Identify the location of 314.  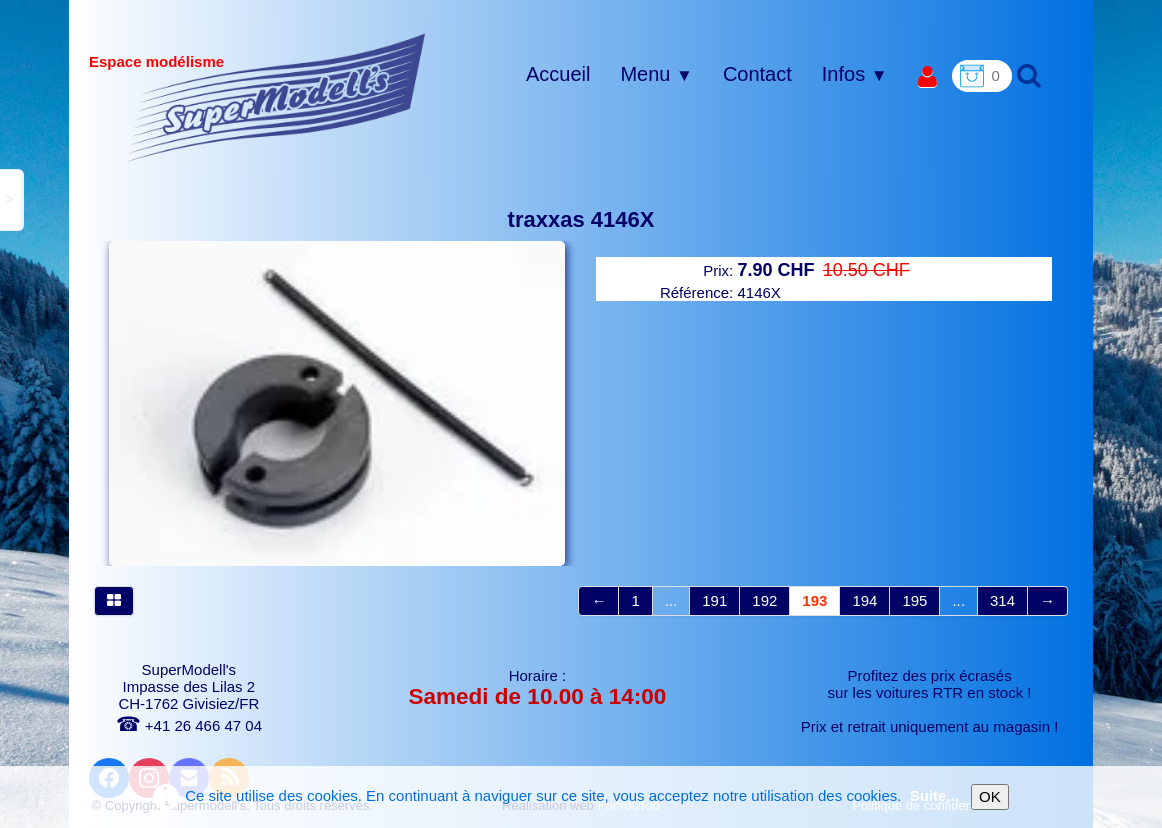
(1002, 600).